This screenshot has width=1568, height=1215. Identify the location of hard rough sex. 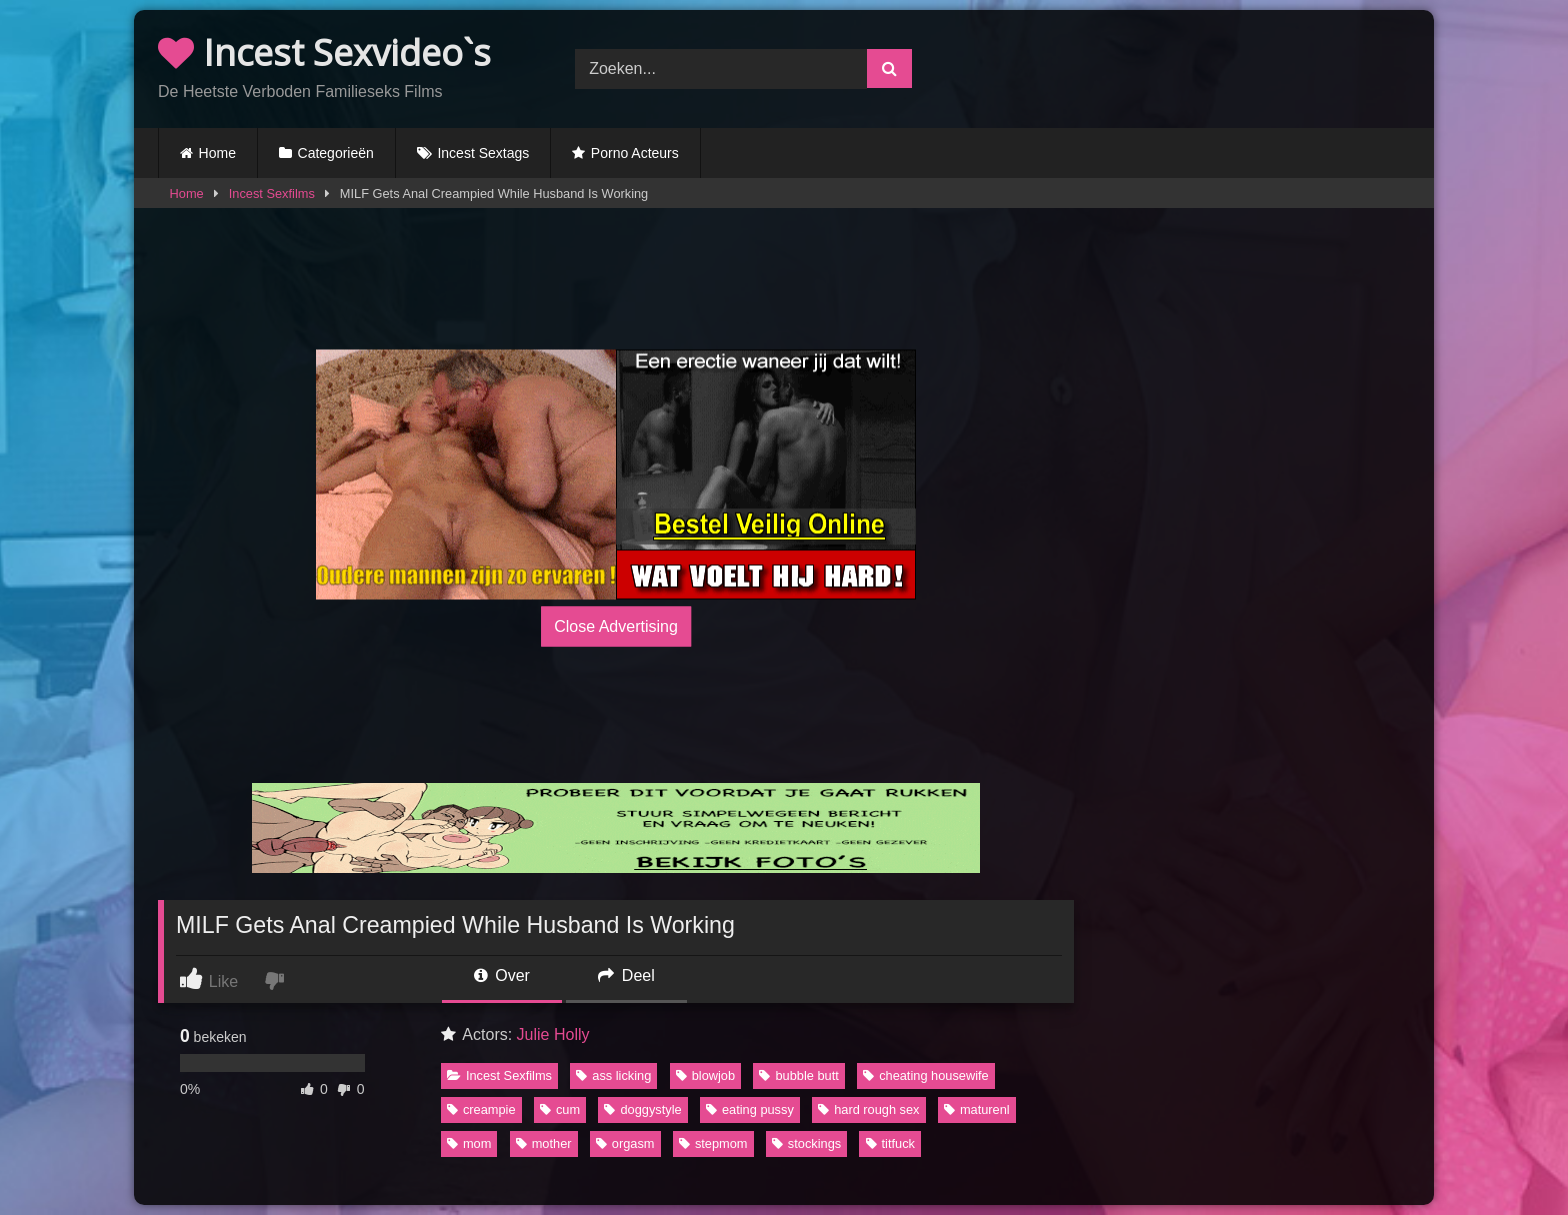
(868, 1109).